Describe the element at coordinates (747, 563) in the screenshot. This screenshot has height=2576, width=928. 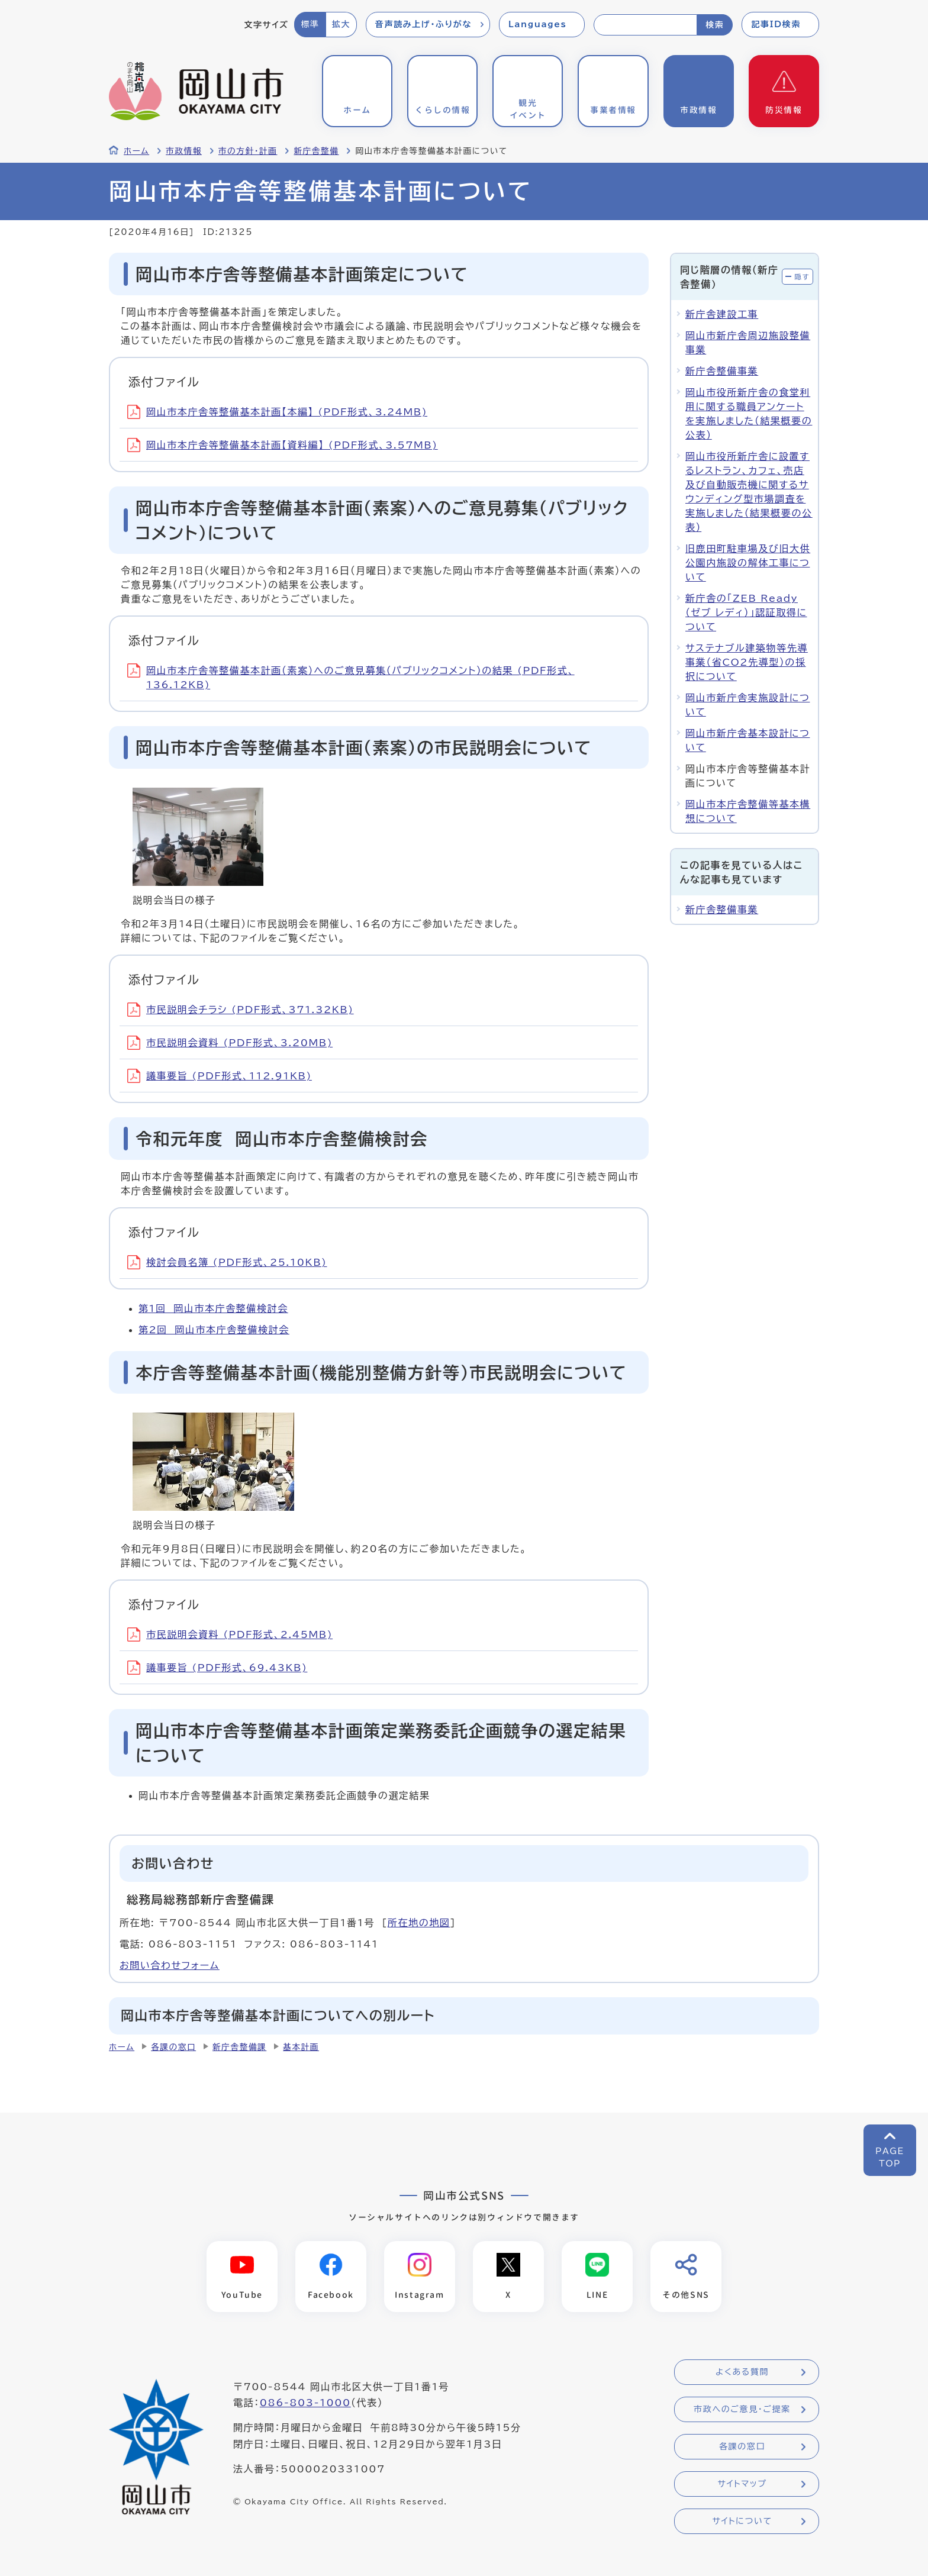
I see `旧鹿田町駐車場及び旧大供公園内施設の解体工事について` at that location.